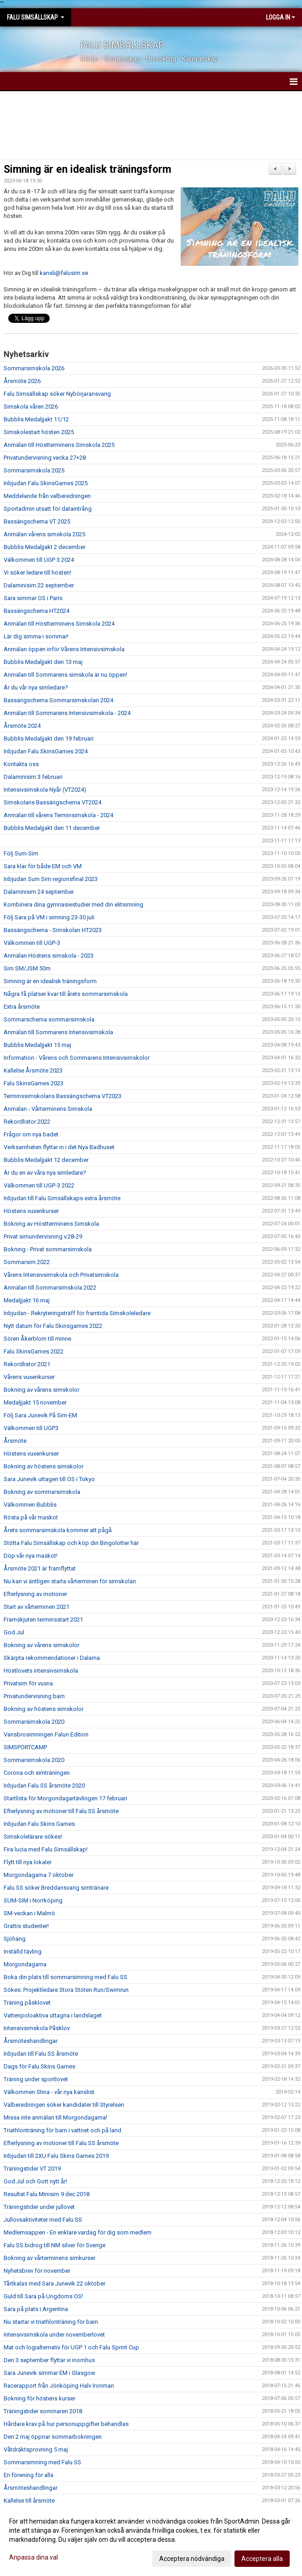  Describe the element at coordinates (59, 2385) in the screenshot. I see `Racerapport från Jönköping Halv Ironman` at that location.